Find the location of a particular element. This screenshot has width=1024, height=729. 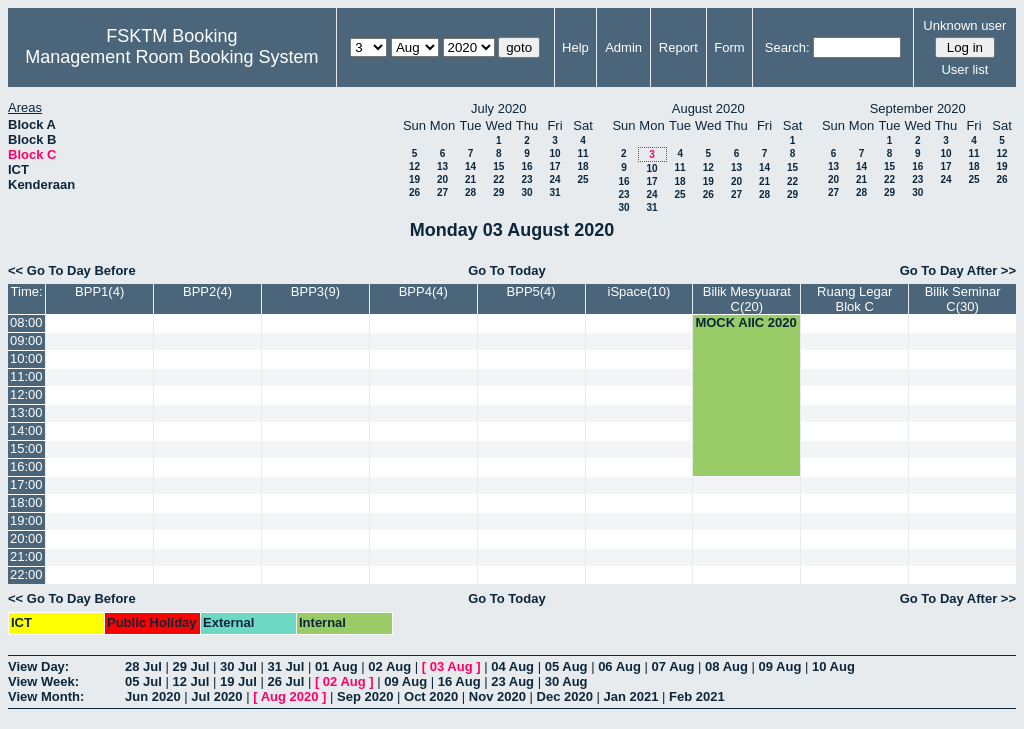

Form is located at coordinates (729, 47).